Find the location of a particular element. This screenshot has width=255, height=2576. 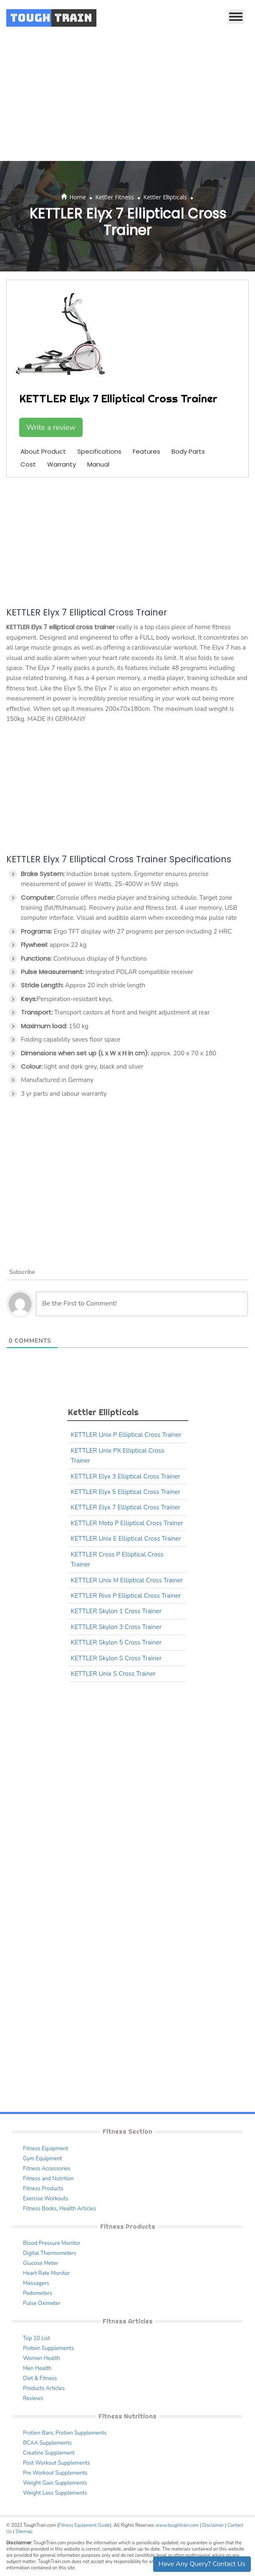

Pulse Oximeter is located at coordinates (42, 2303).